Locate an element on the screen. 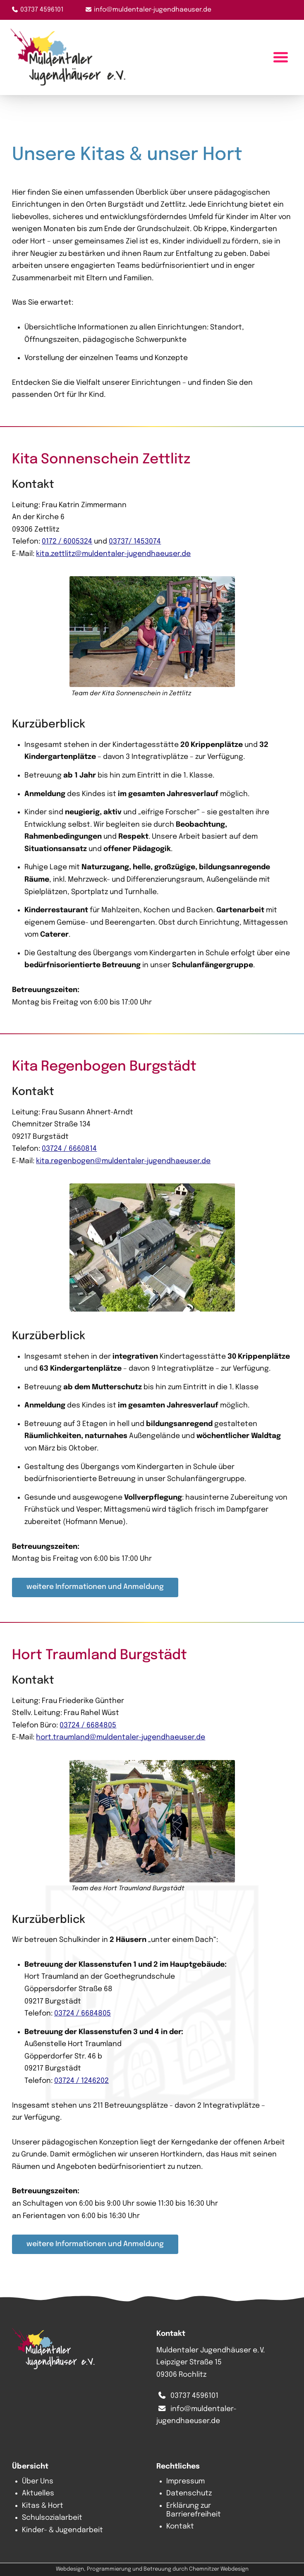  03724 / 6684805 is located at coordinates (88, 1725).